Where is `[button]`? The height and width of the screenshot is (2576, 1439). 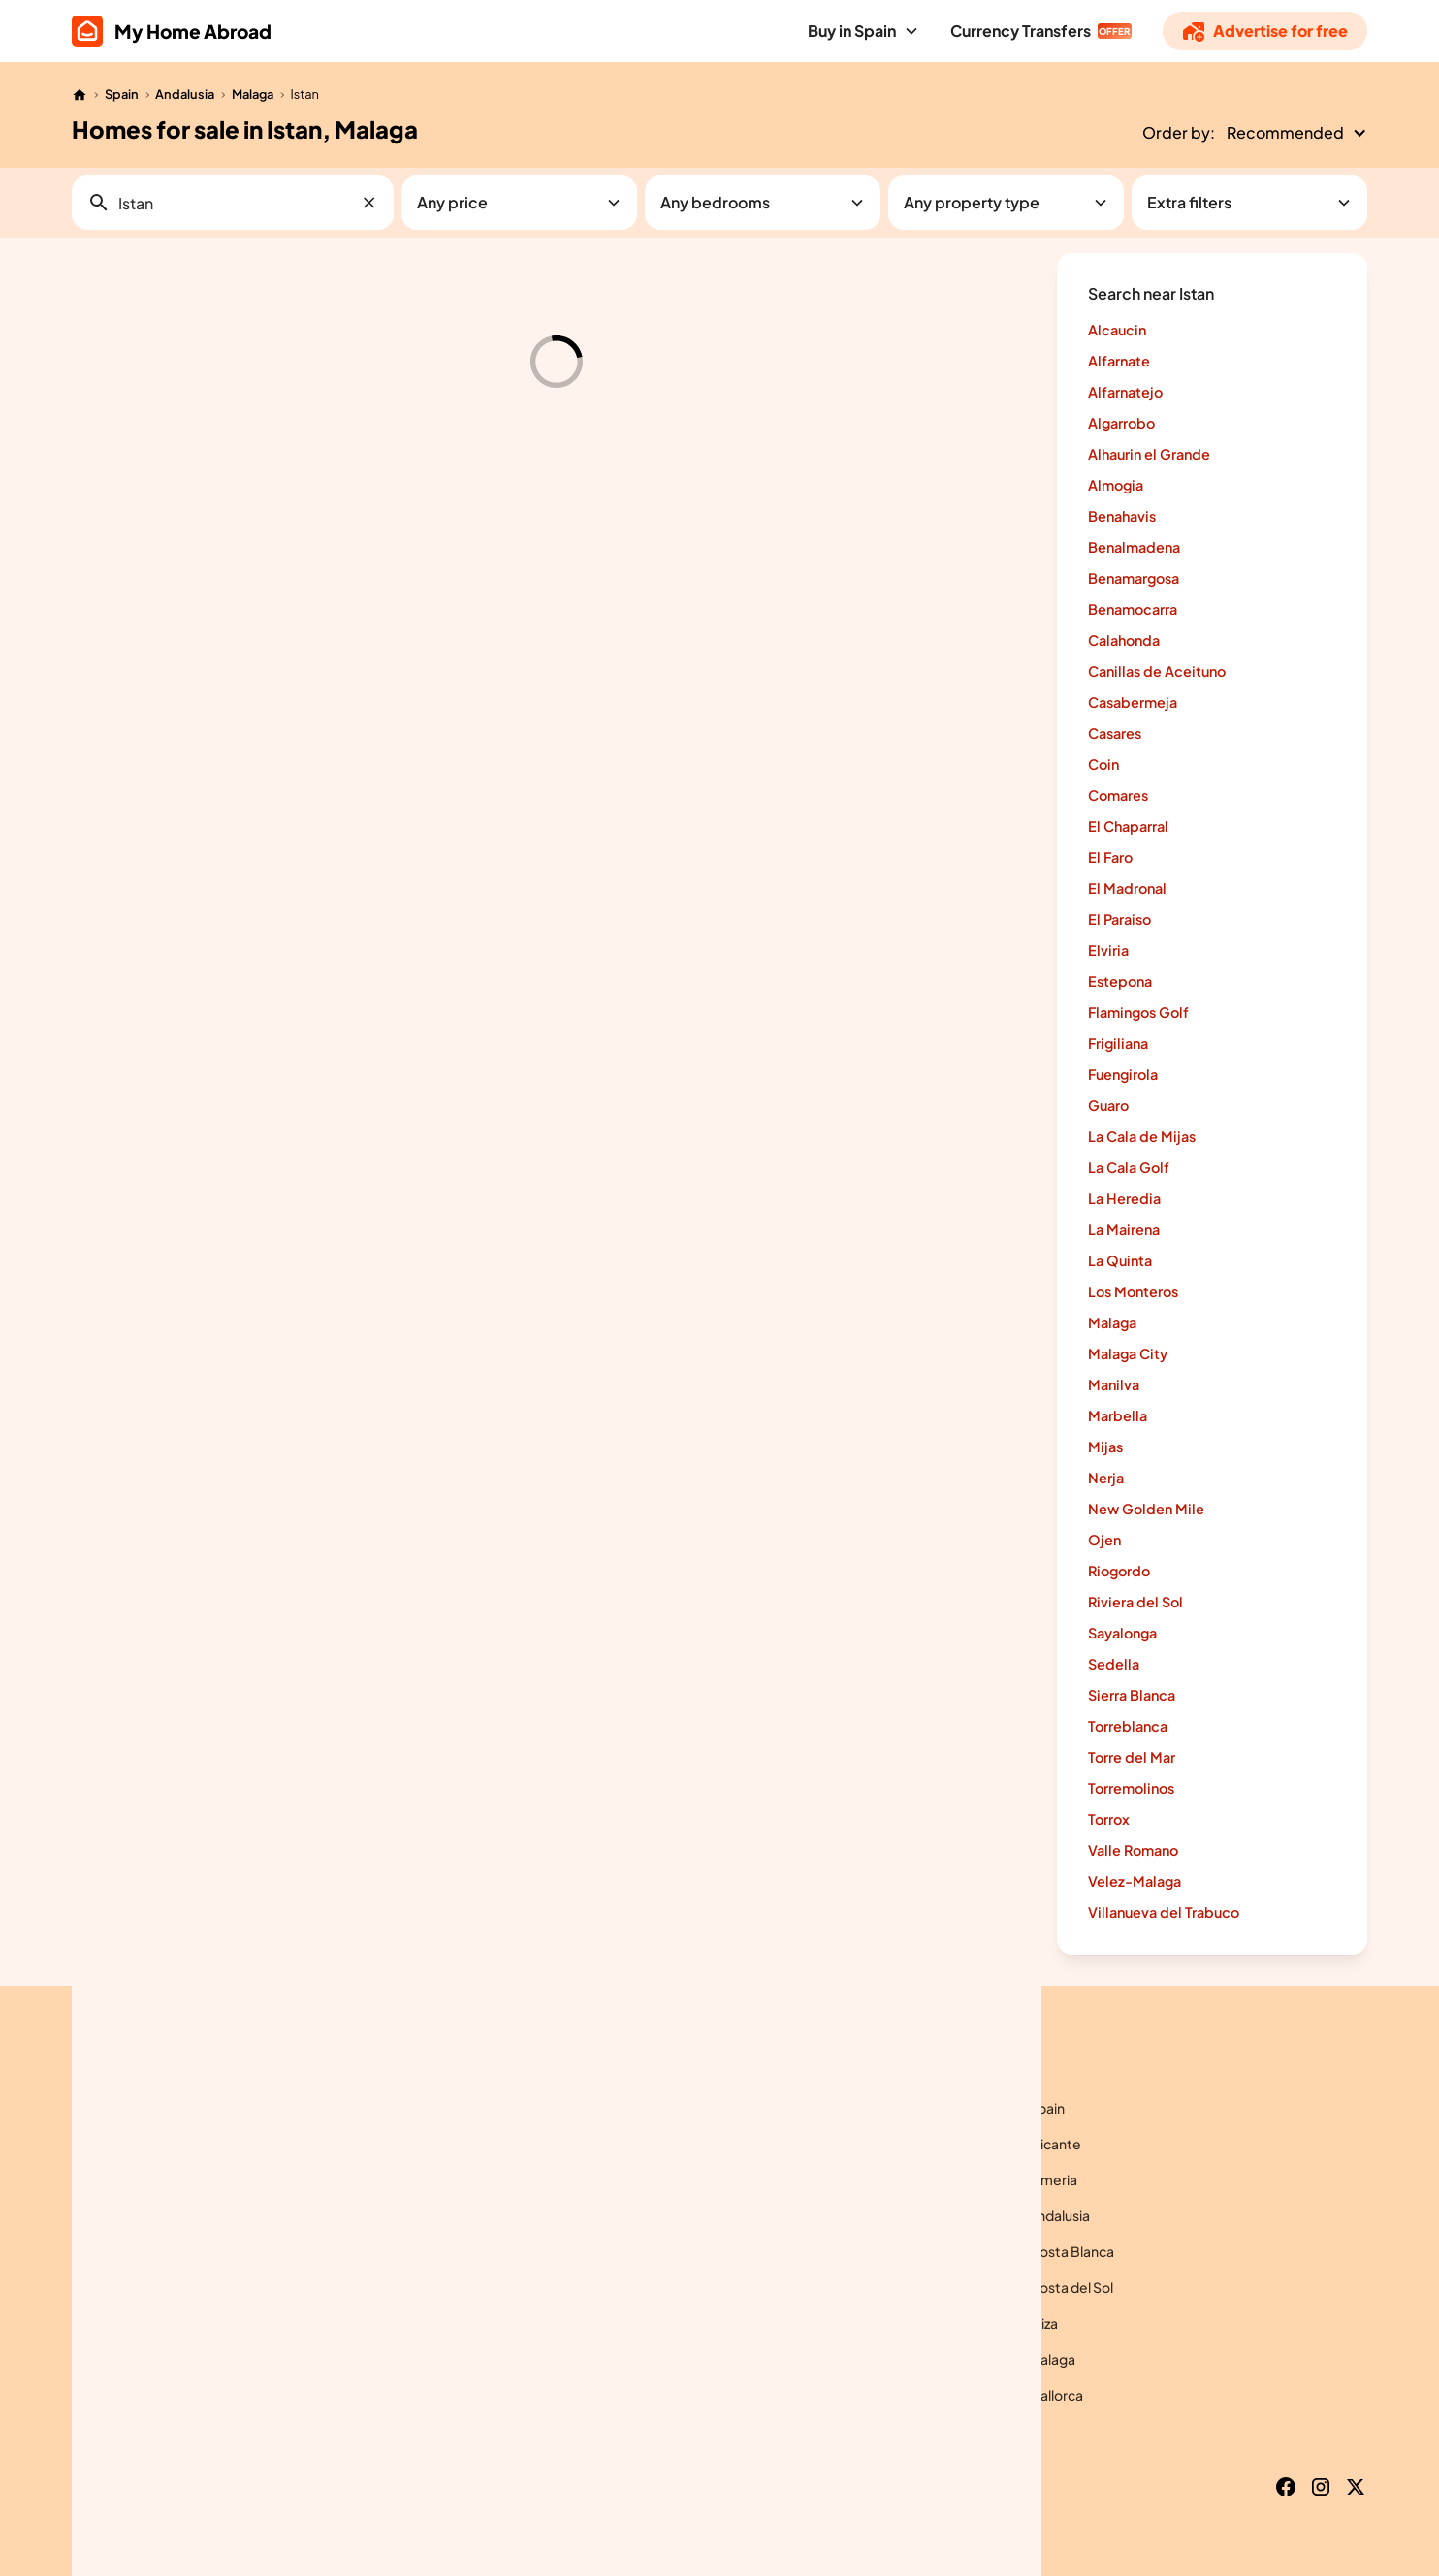
[button] is located at coordinates (863, 31).